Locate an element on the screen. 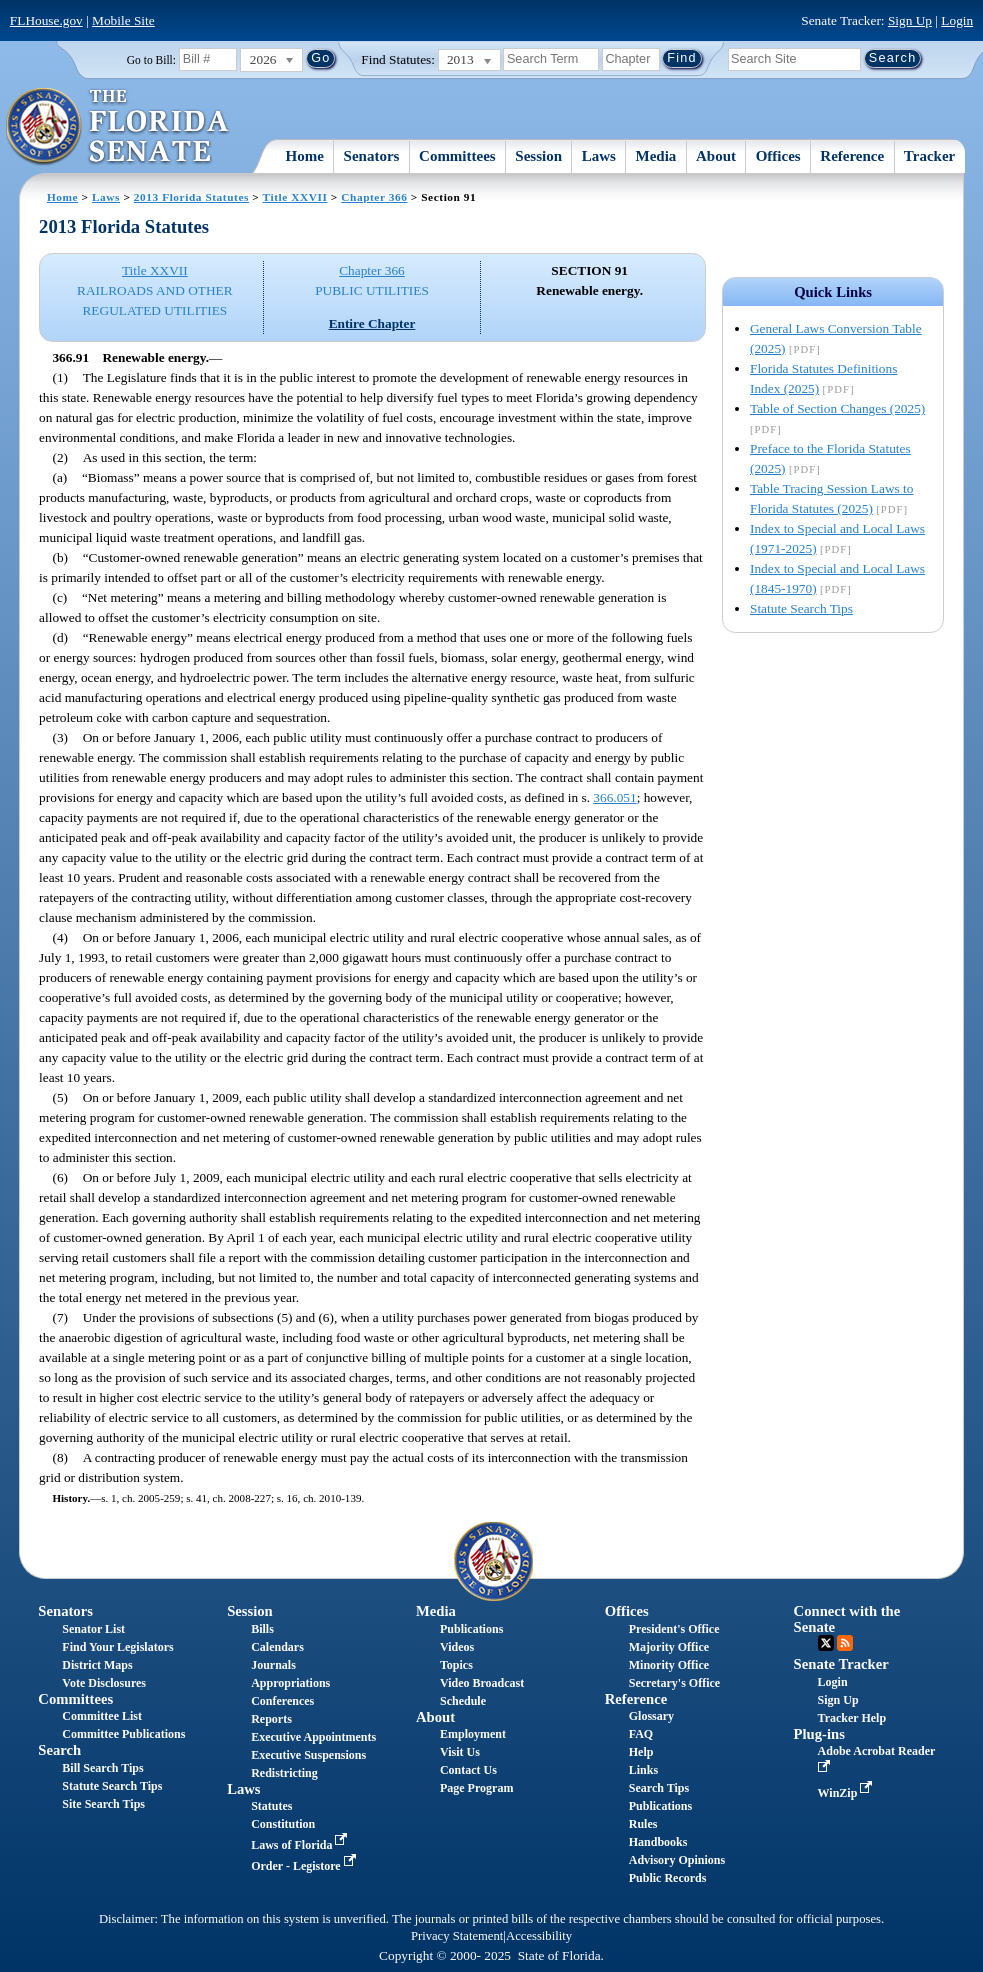 This screenshot has width=983, height=1972. Reports is located at coordinates (271, 1719).